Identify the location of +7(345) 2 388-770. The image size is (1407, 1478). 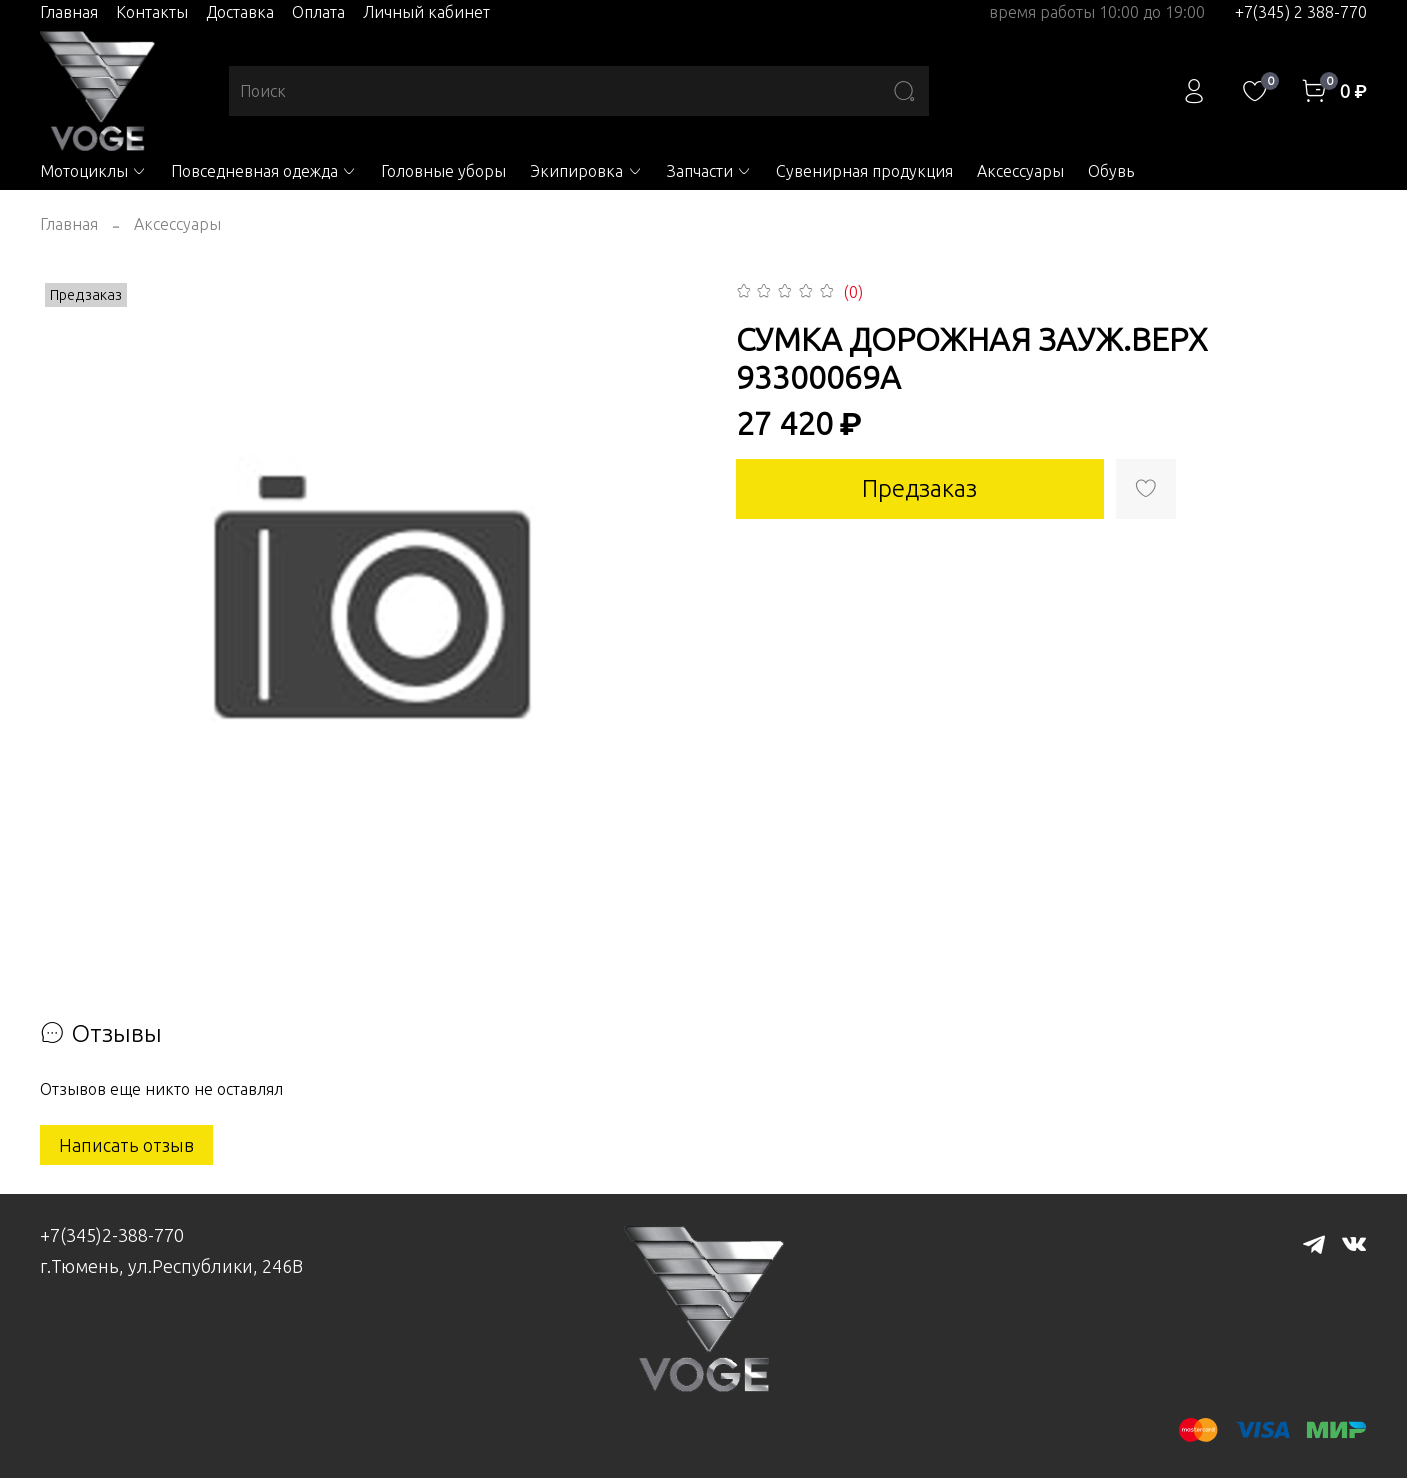
(1301, 12).